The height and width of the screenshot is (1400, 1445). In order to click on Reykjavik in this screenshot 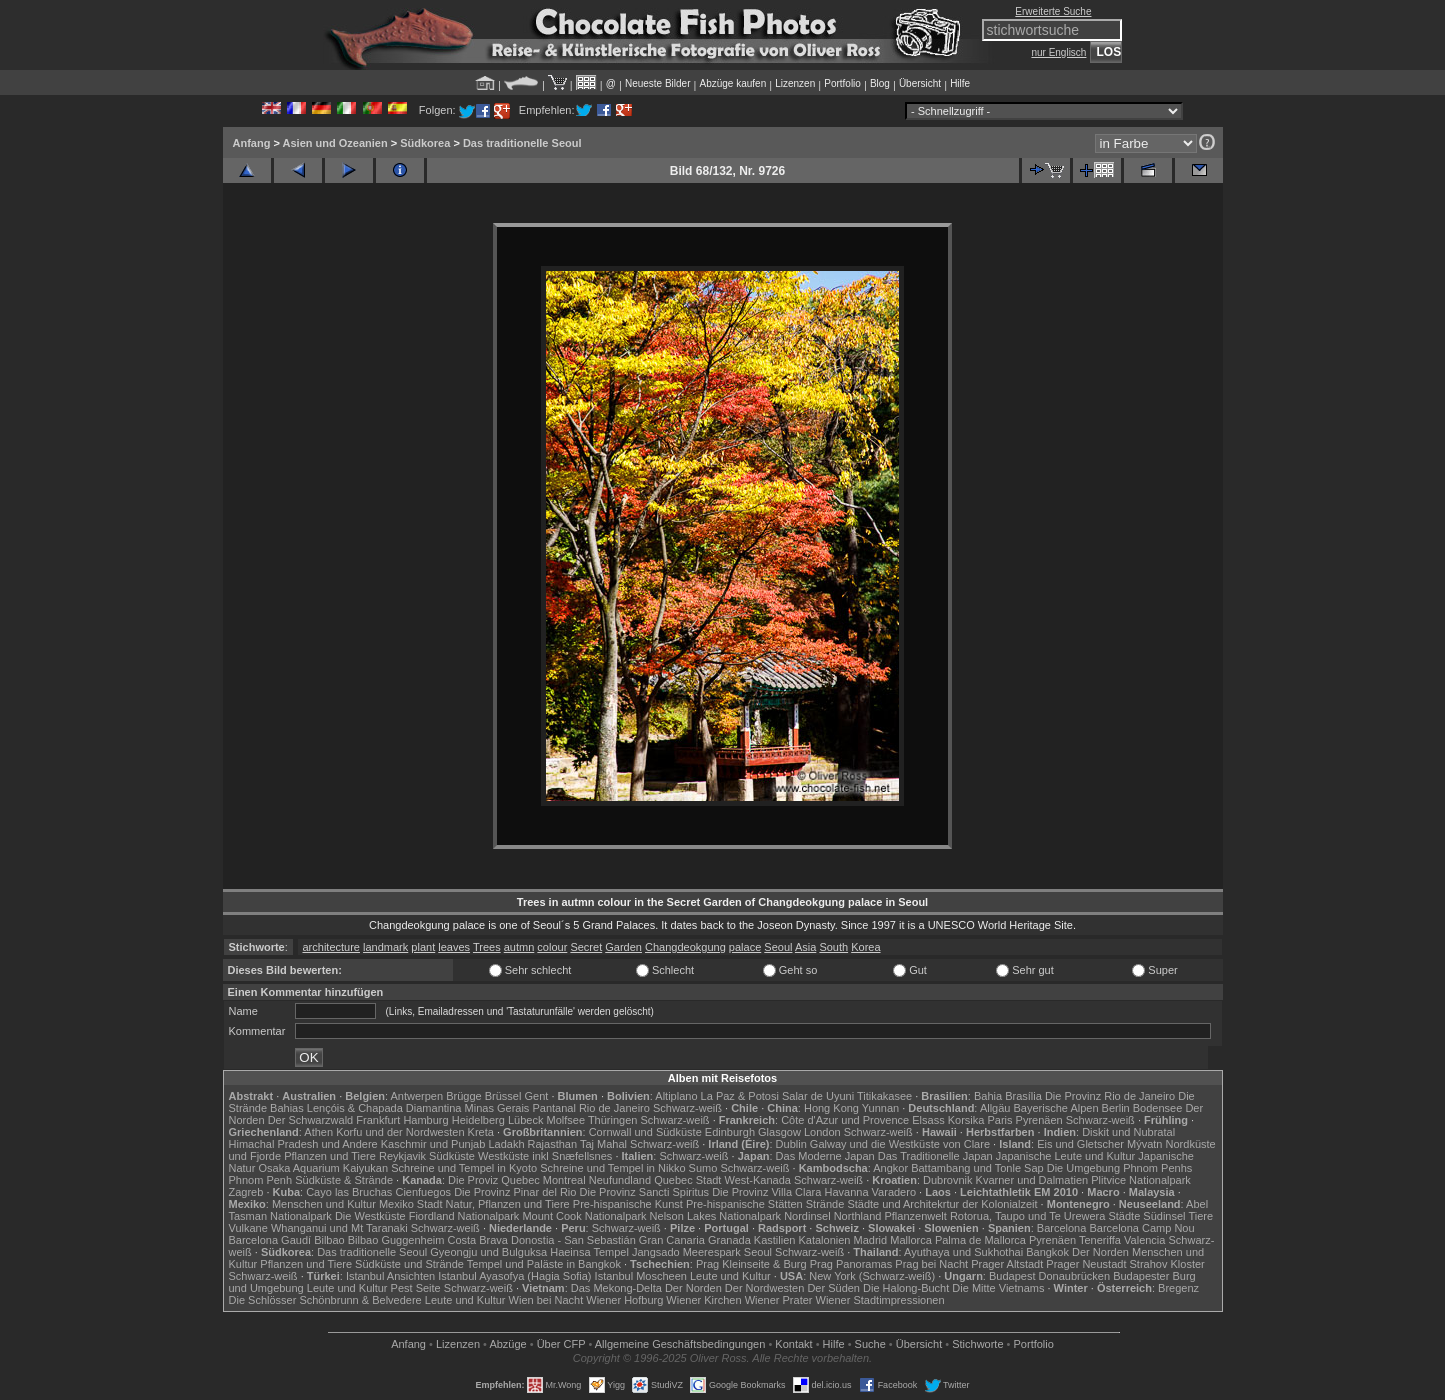, I will do `click(402, 1156)`.